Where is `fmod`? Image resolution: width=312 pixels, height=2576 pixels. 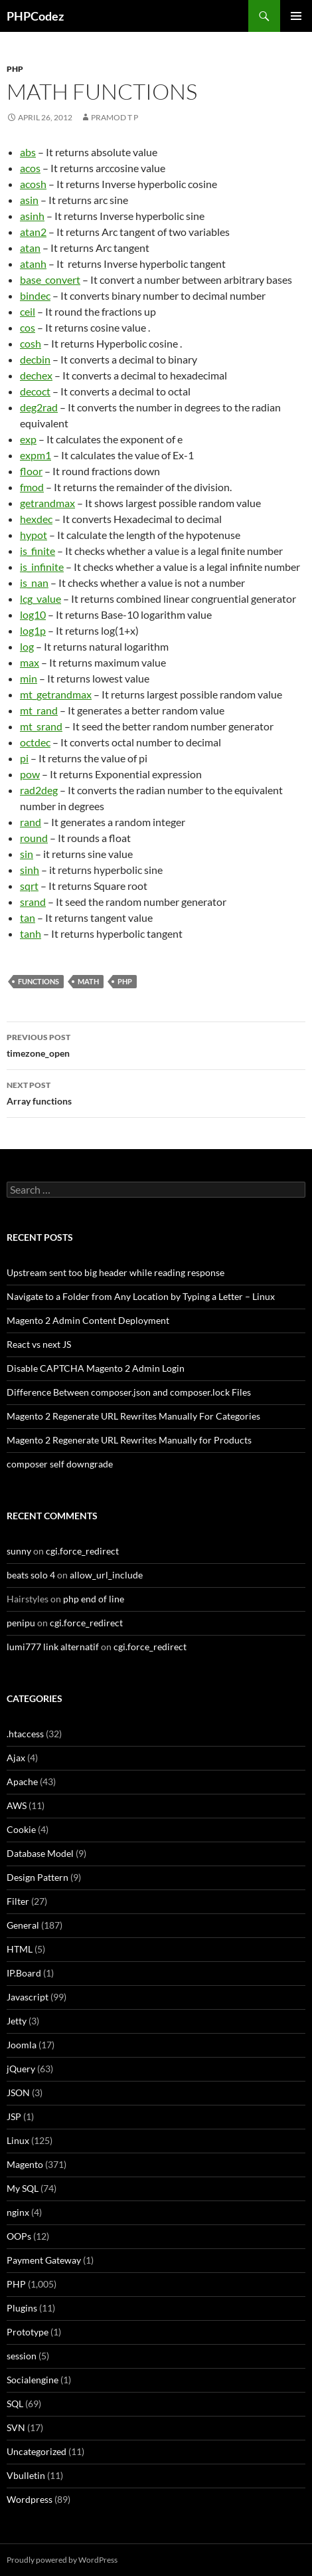
fmod is located at coordinates (32, 487).